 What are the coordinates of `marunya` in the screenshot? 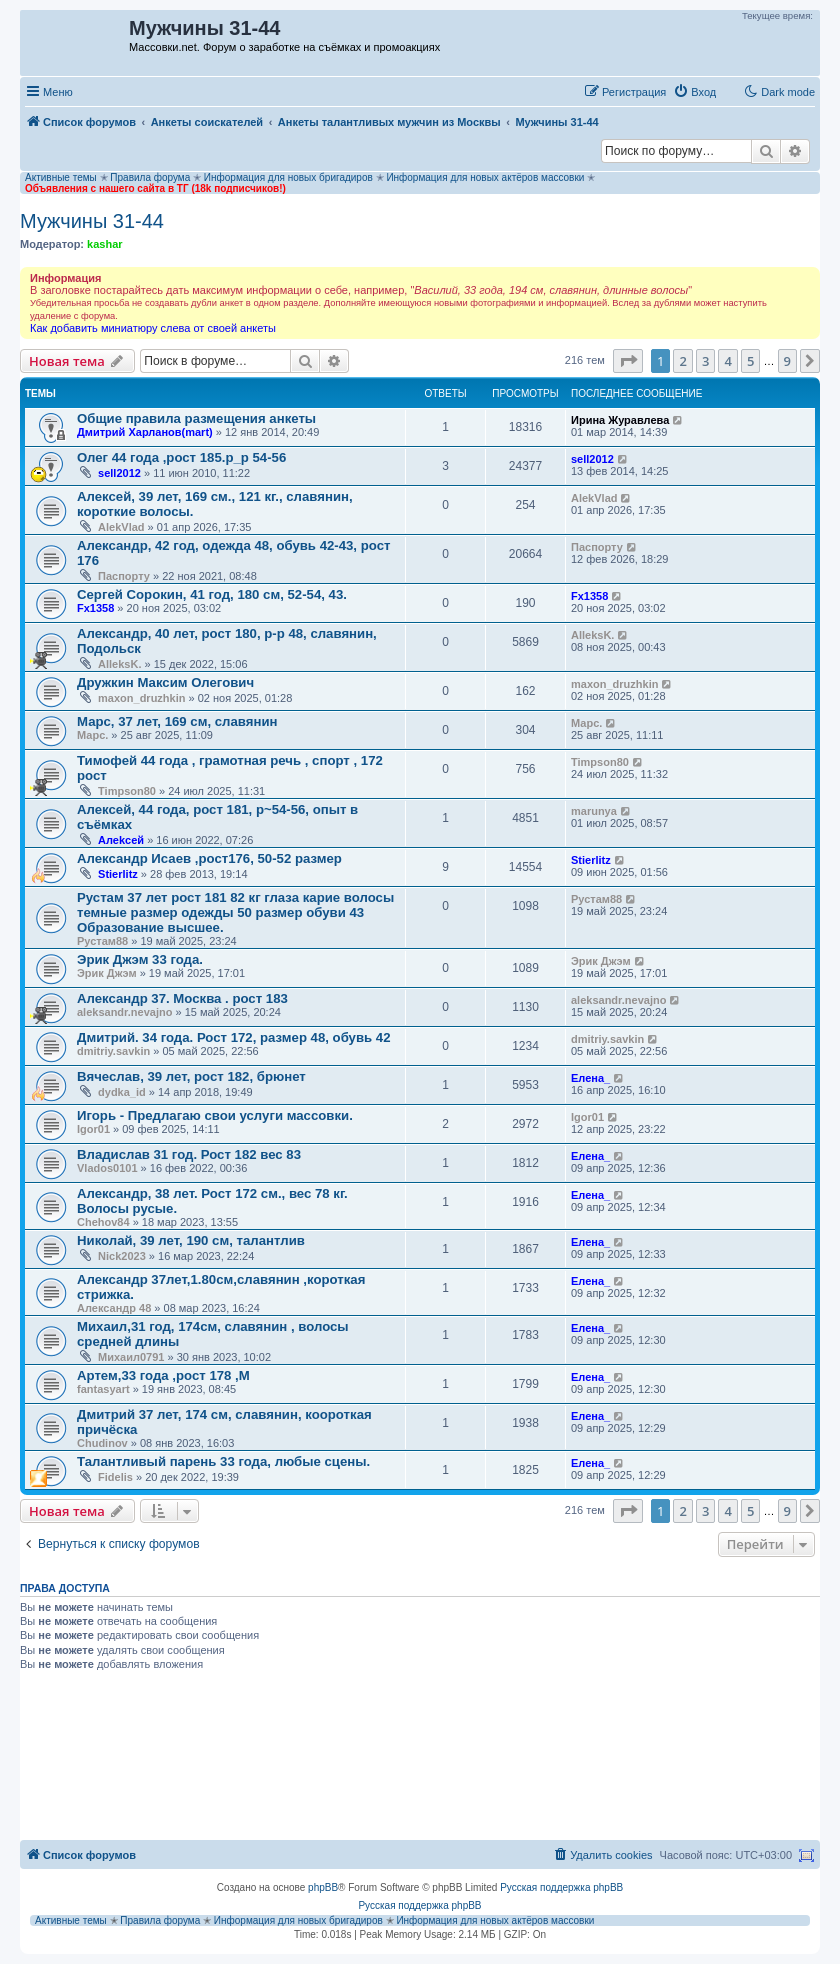 It's located at (594, 811).